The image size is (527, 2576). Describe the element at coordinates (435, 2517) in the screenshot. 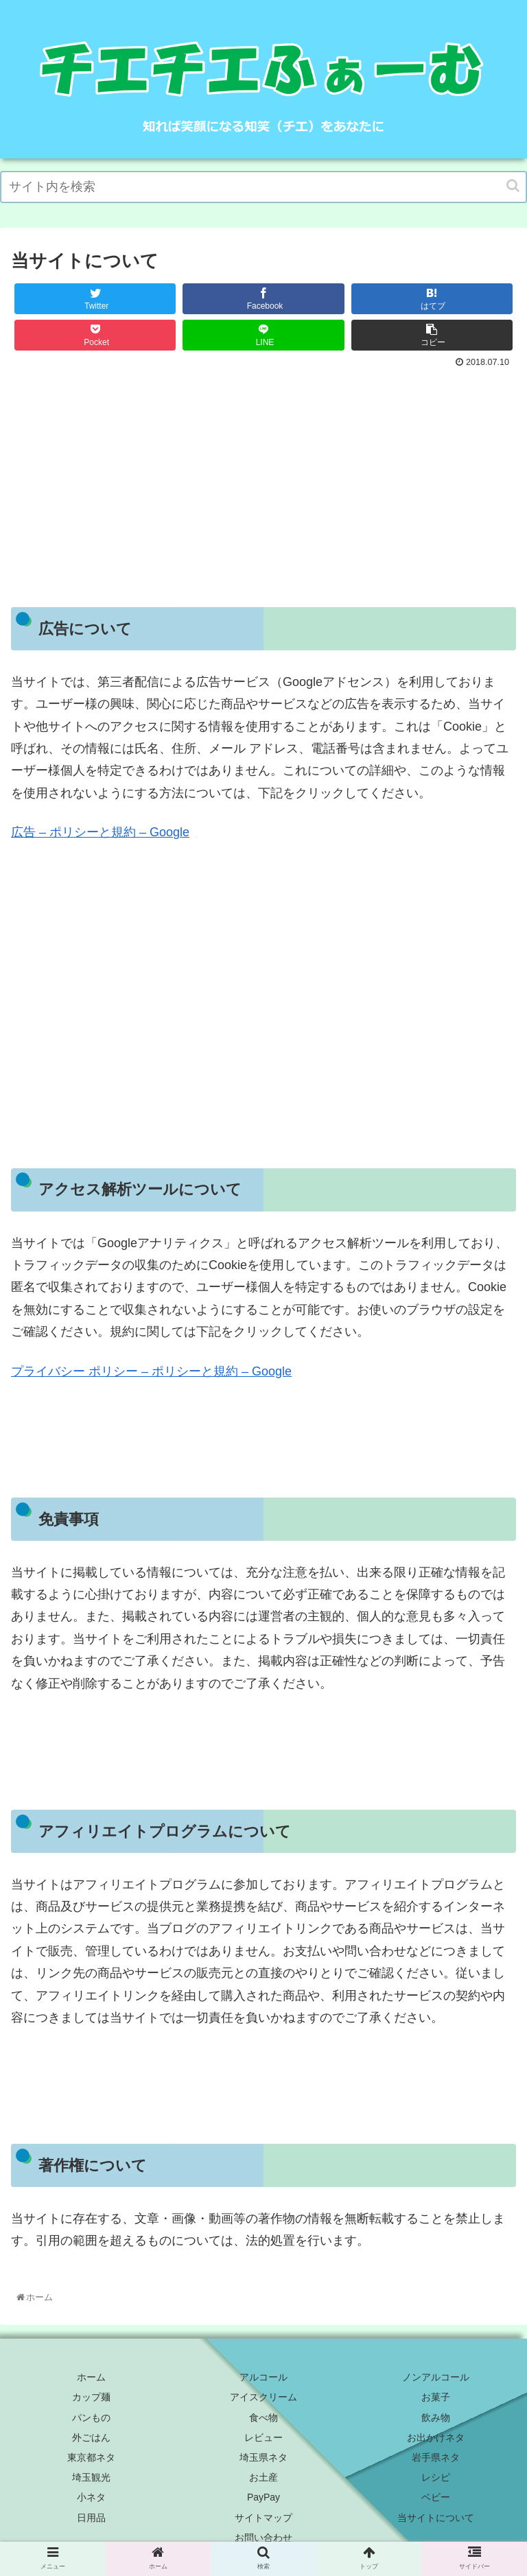

I see `当サイトについて` at that location.